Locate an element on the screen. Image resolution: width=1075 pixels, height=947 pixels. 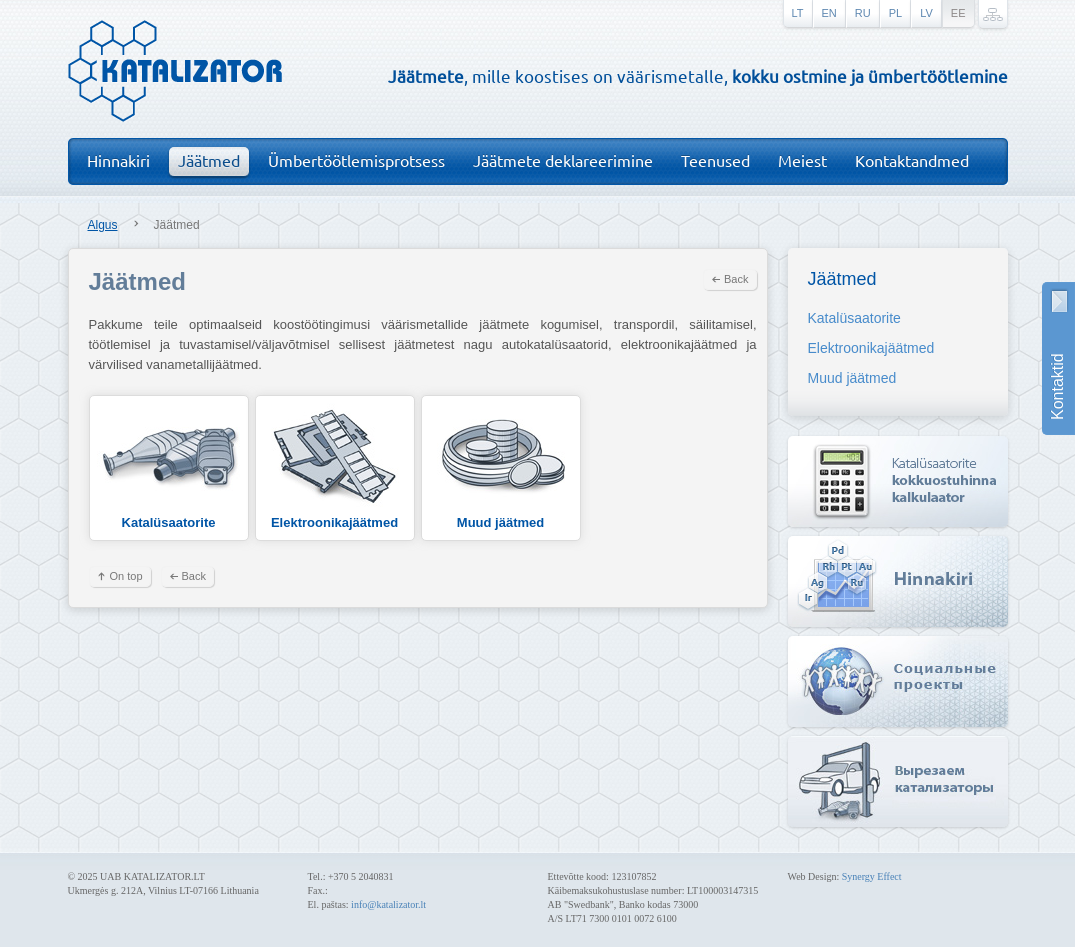
Ümbertöötlemisprotsess is located at coordinates (356, 160).